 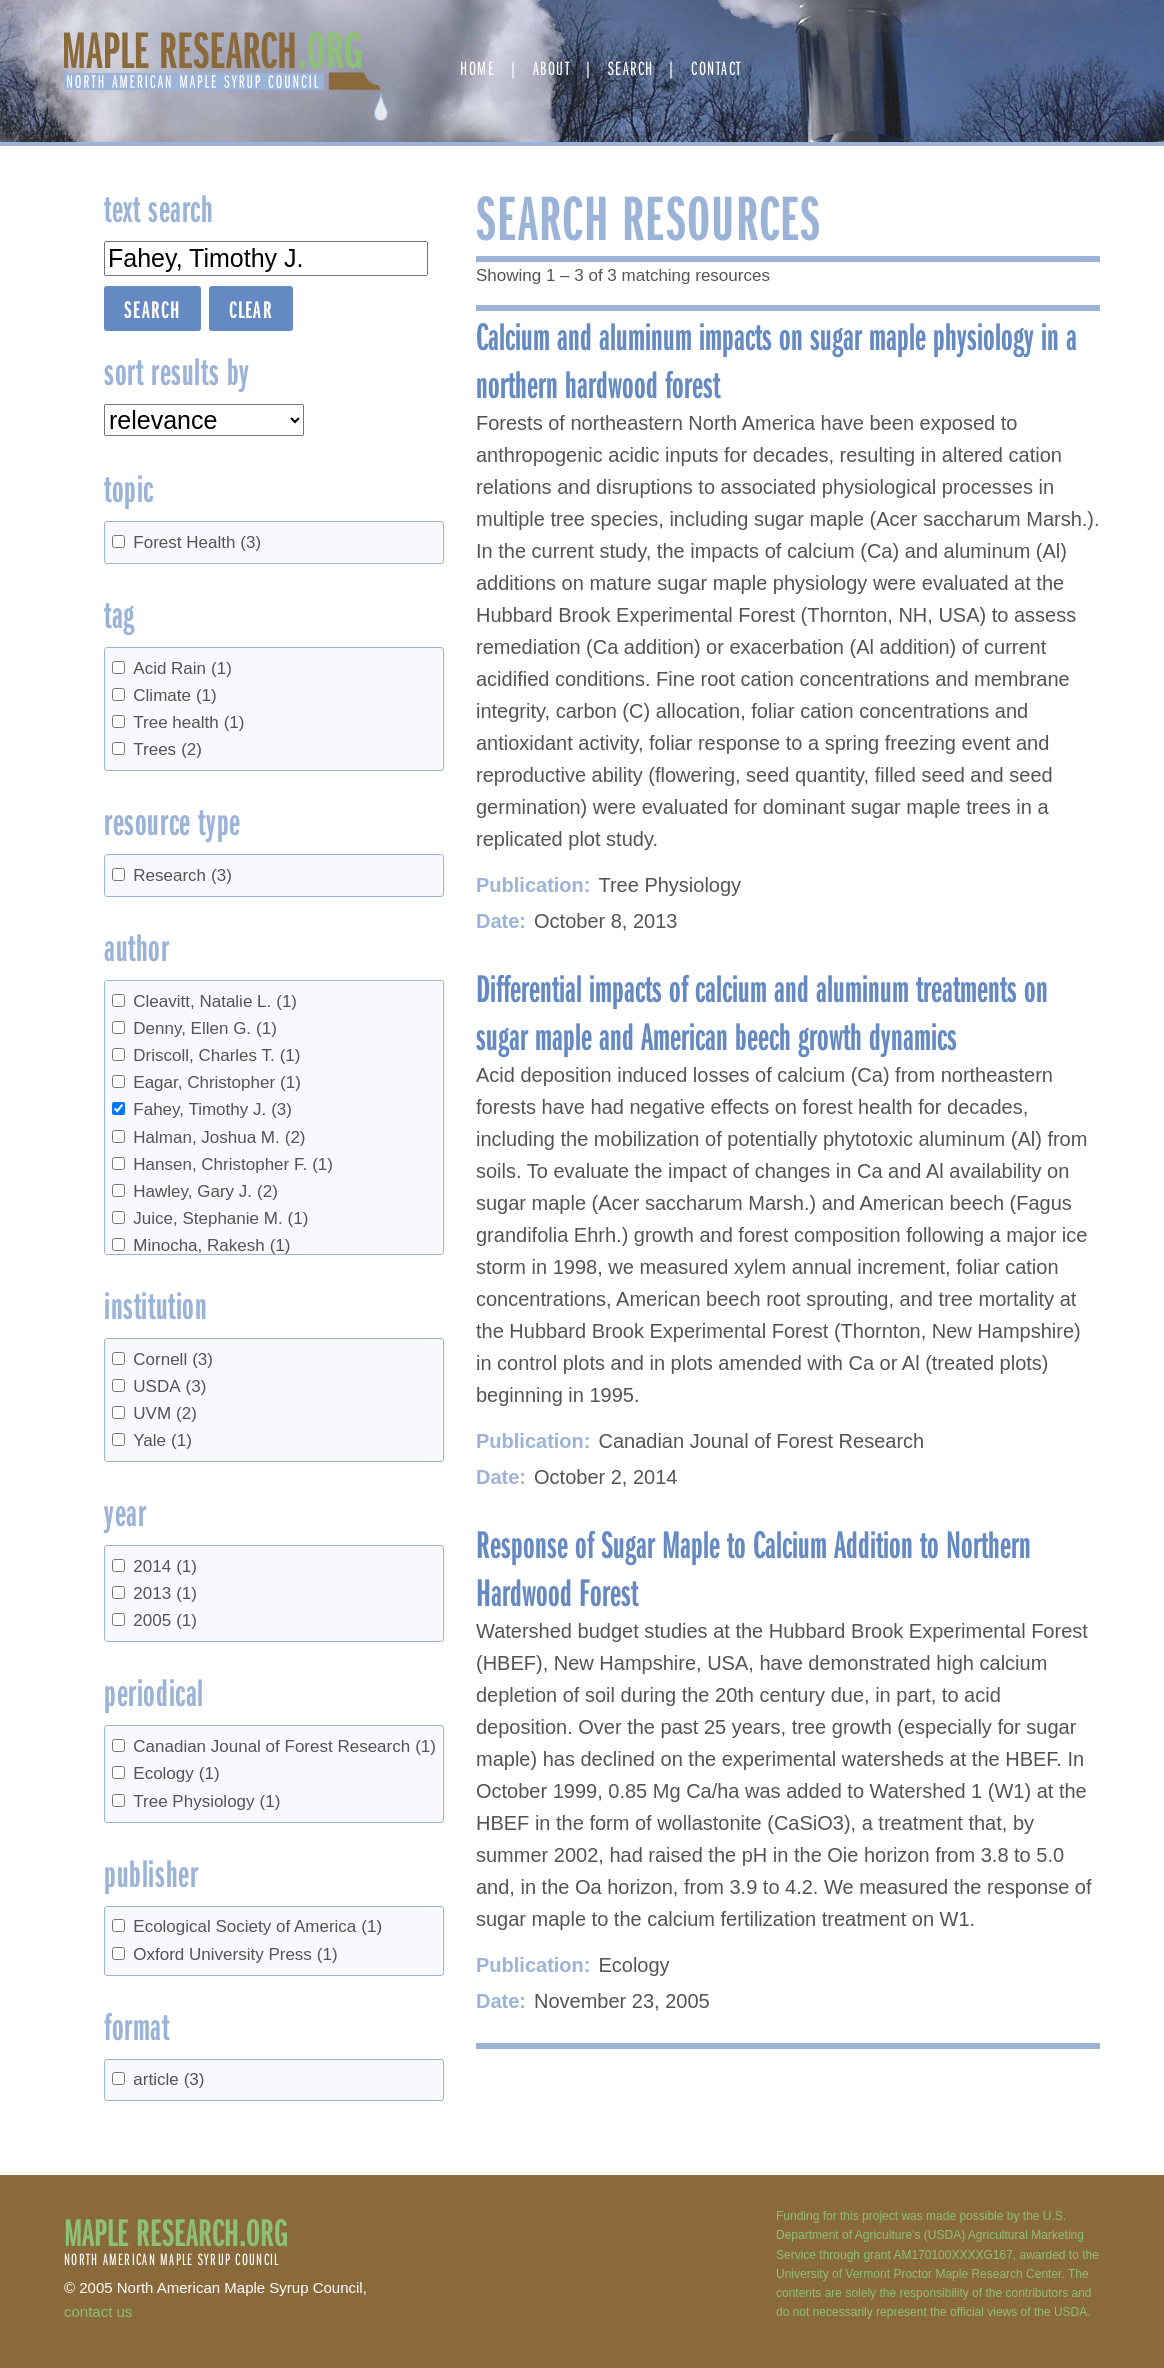 I want to click on Research, so click(x=182, y=875).